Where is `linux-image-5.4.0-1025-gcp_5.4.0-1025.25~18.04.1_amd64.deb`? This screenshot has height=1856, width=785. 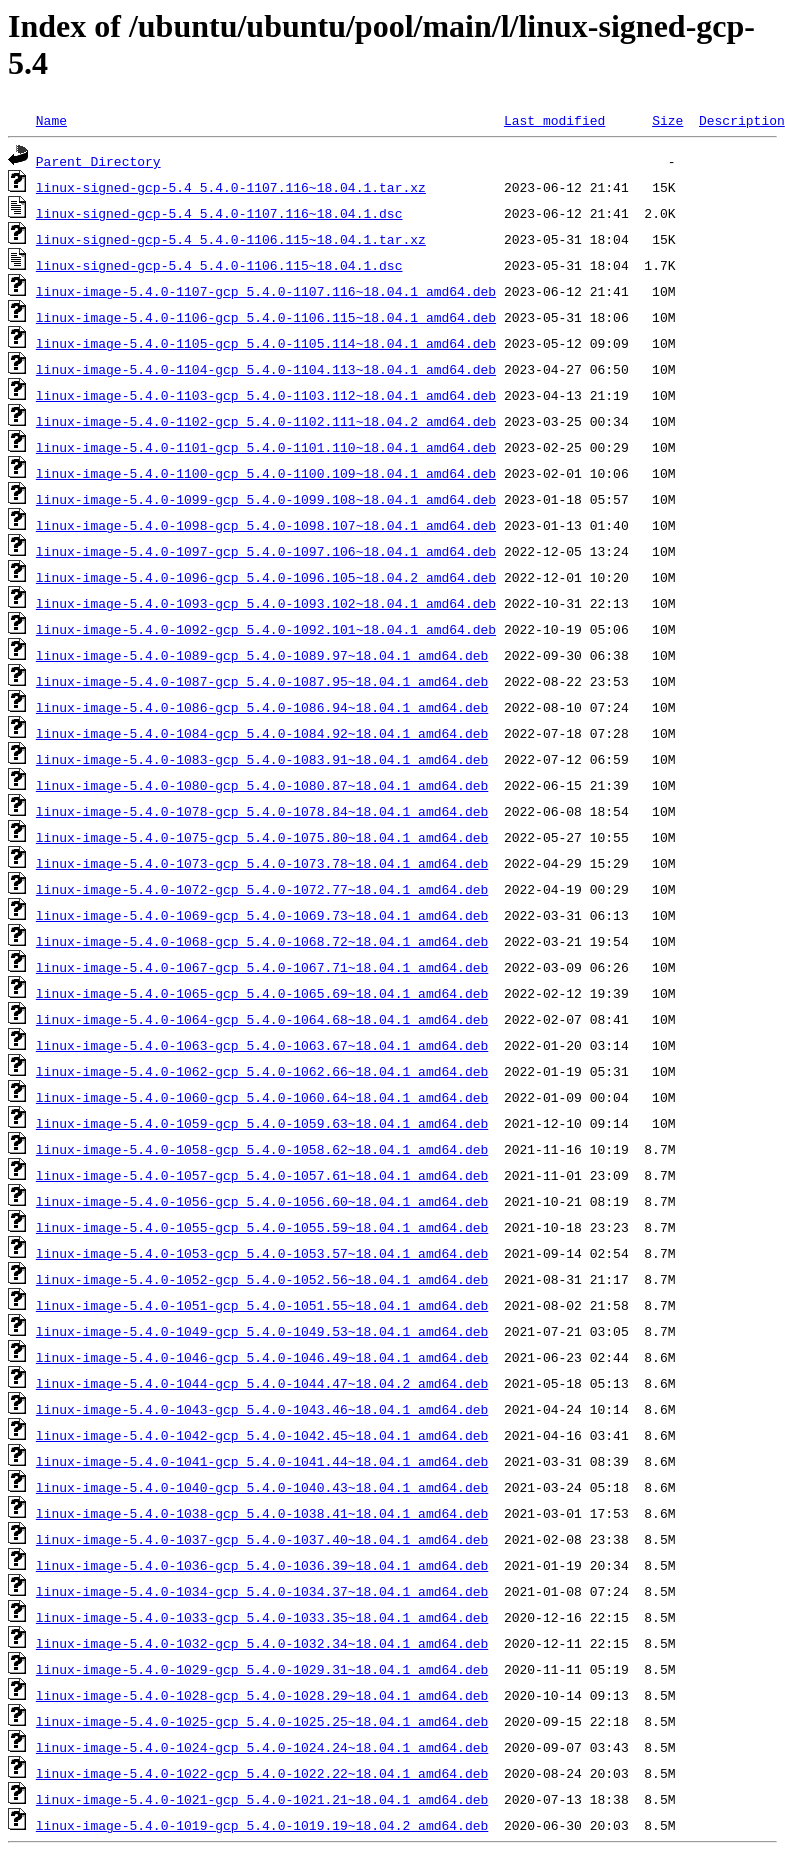
linux-image-5.4.0-1025-gcp_5.4.0-1025.25~18.04.1_amd64.deb is located at coordinates (262, 1721).